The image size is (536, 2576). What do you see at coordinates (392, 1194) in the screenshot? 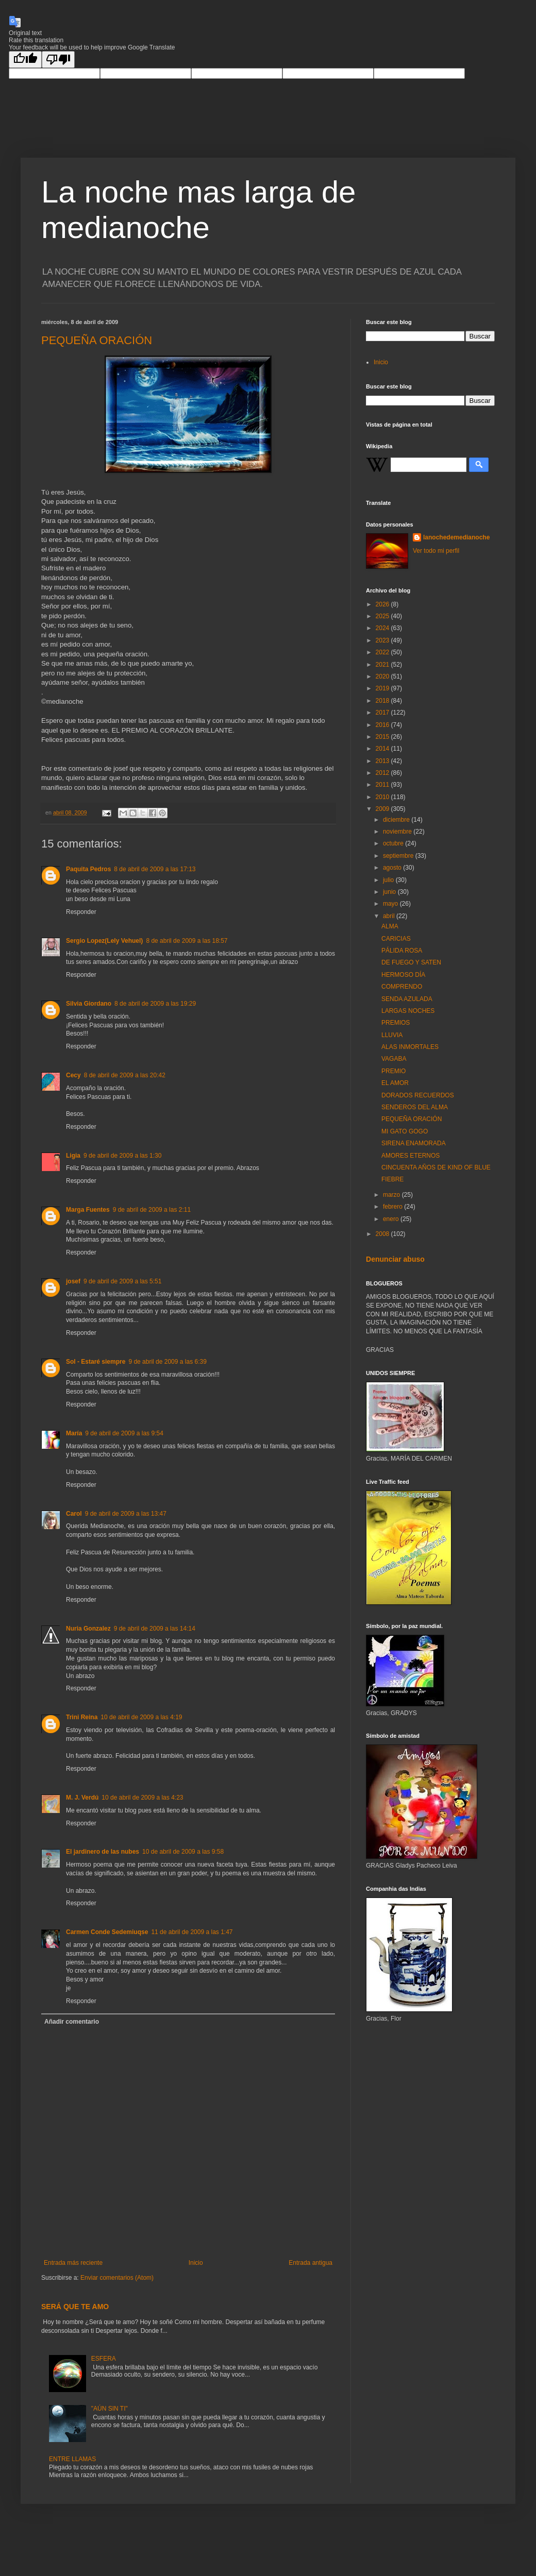
I see `marzo` at bounding box center [392, 1194].